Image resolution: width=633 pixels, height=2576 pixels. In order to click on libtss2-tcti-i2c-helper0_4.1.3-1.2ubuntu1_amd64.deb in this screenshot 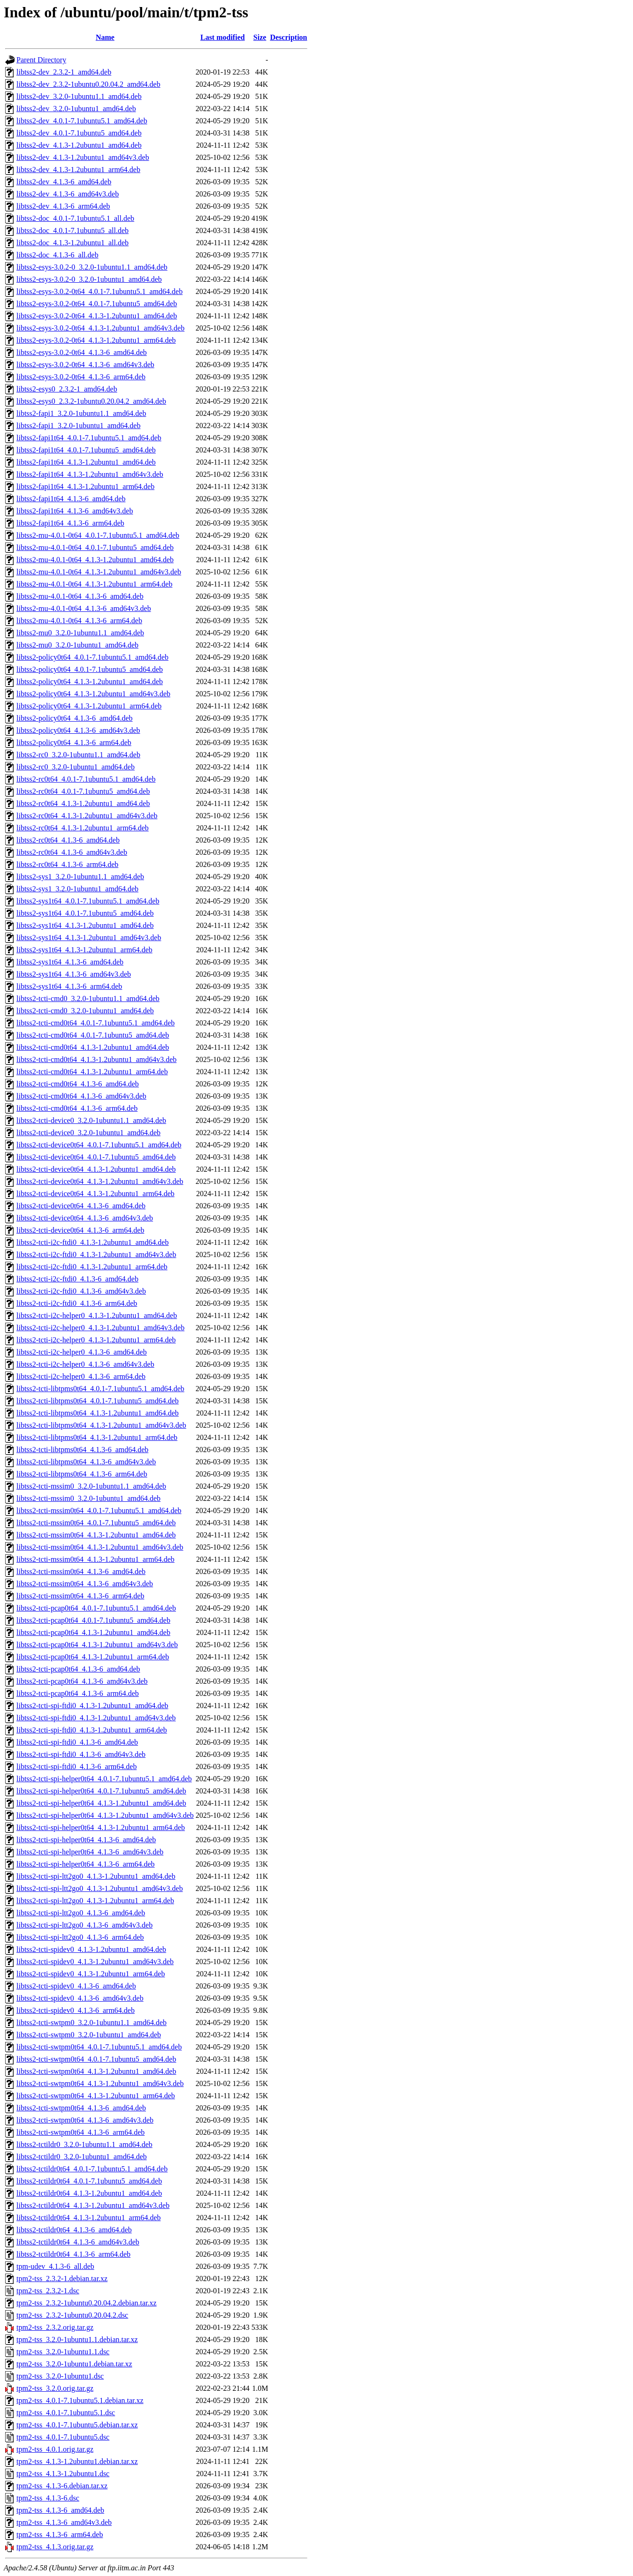, I will do `click(96, 1315)`.